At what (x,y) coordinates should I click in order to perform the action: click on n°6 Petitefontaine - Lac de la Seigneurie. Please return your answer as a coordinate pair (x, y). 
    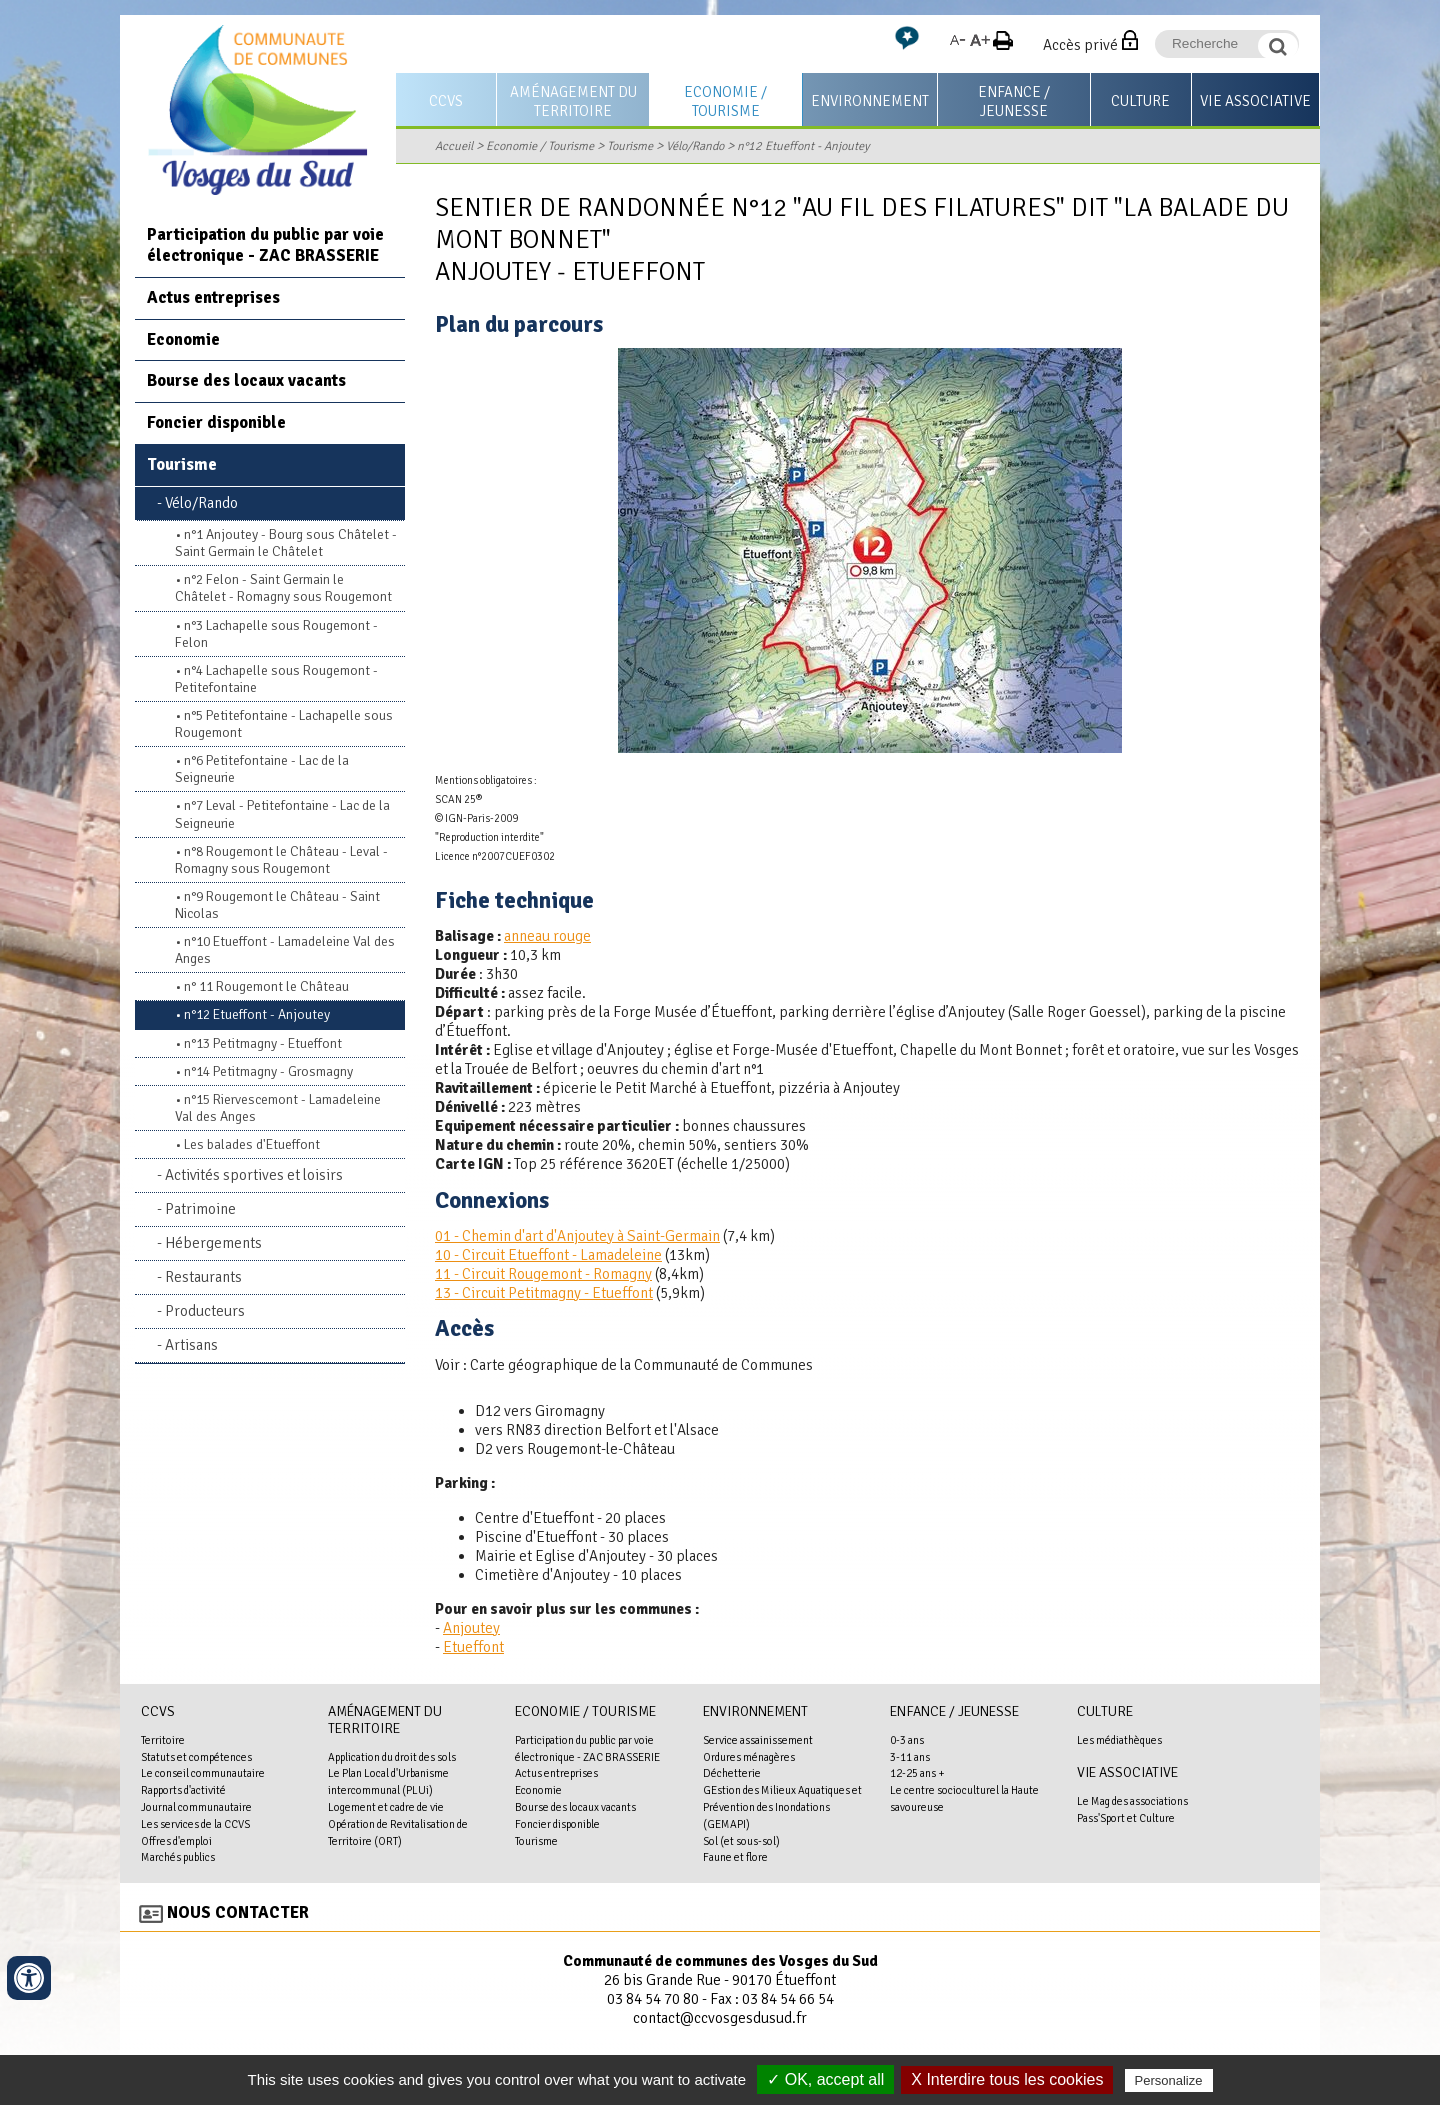
    Looking at the image, I should click on (262, 769).